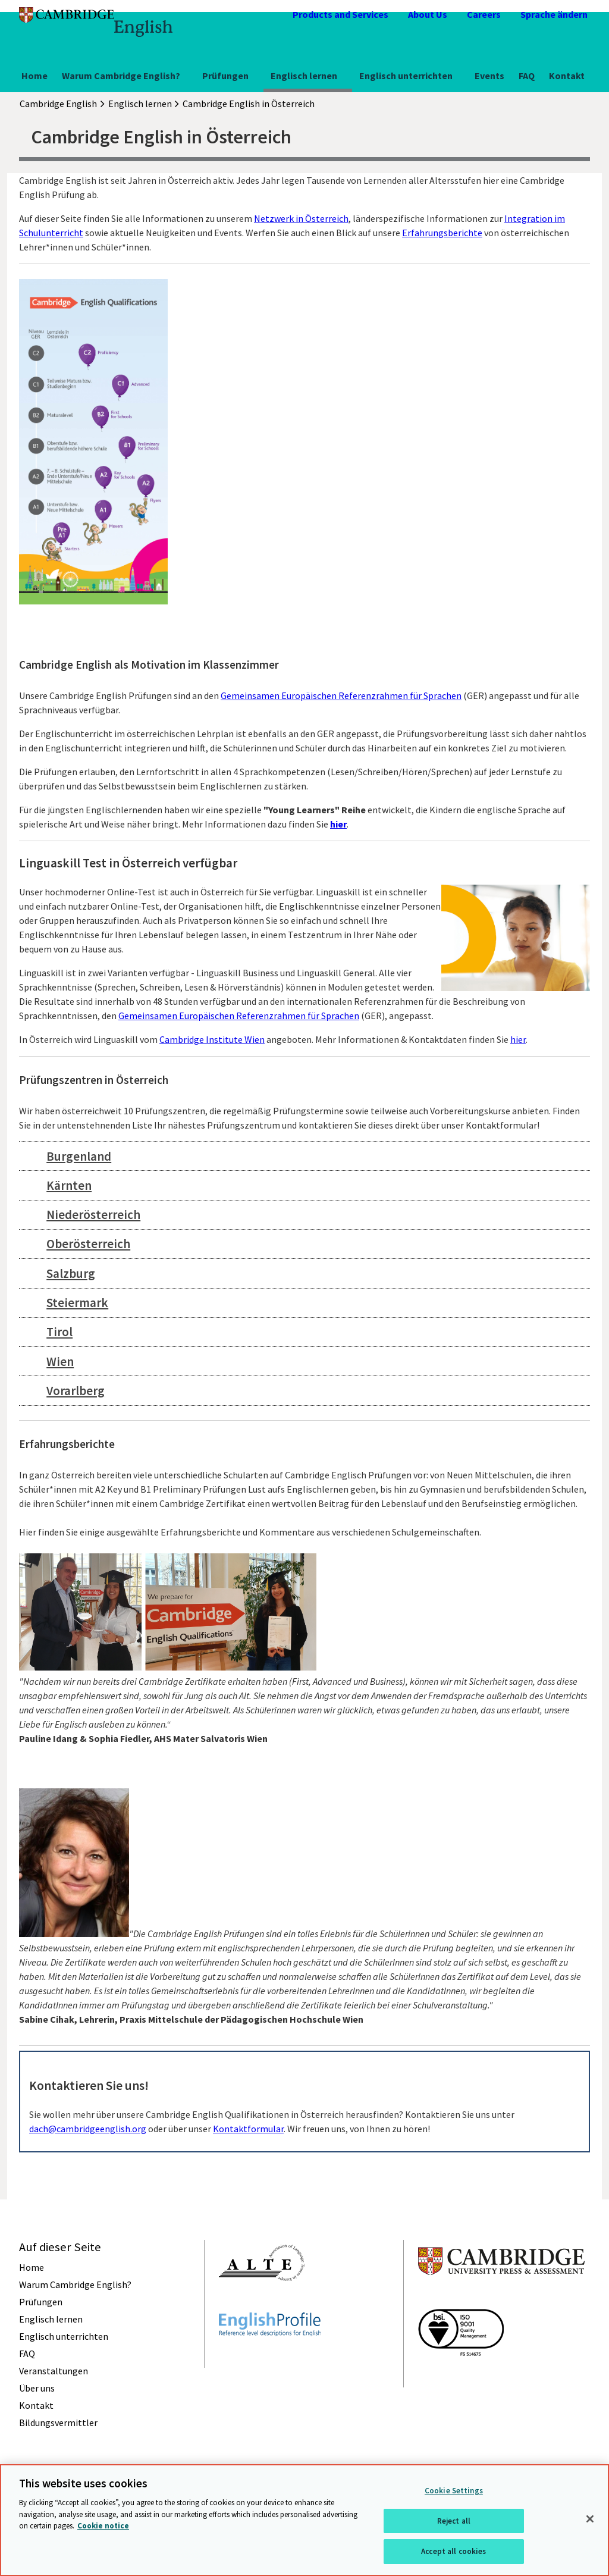 Image resolution: width=609 pixels, height=2576 pixels. What do you see at coordinates (304, 2520) in the screenshot?
I see `[region]` at bounding box center [304, 2520].